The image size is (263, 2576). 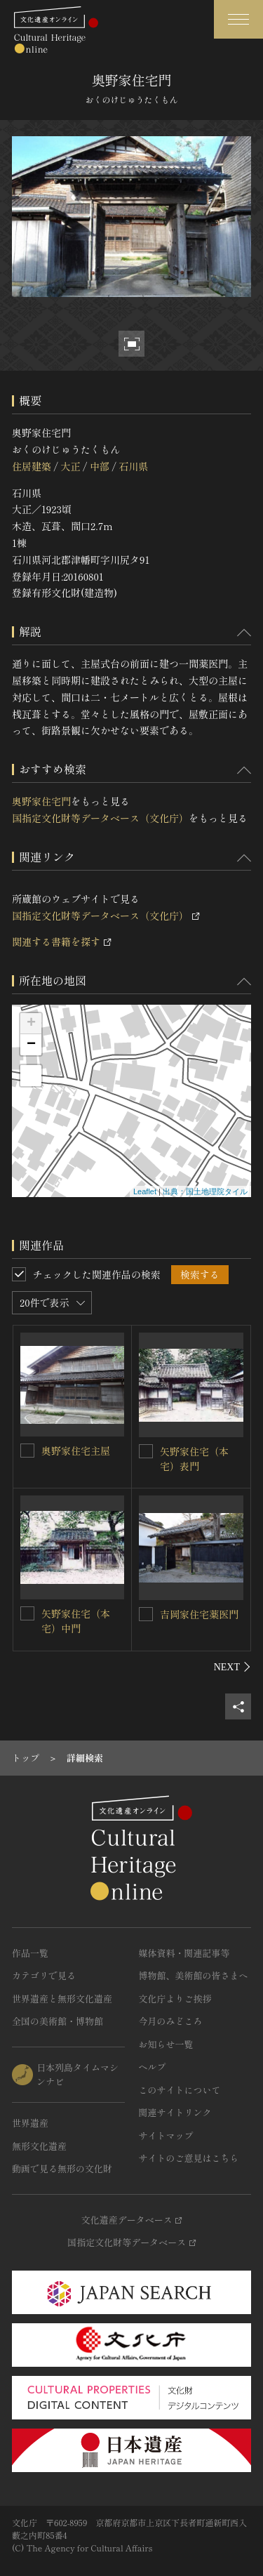 I want to click on [グローバルナビゲーションを開閉する], so click(x=238, y=19).